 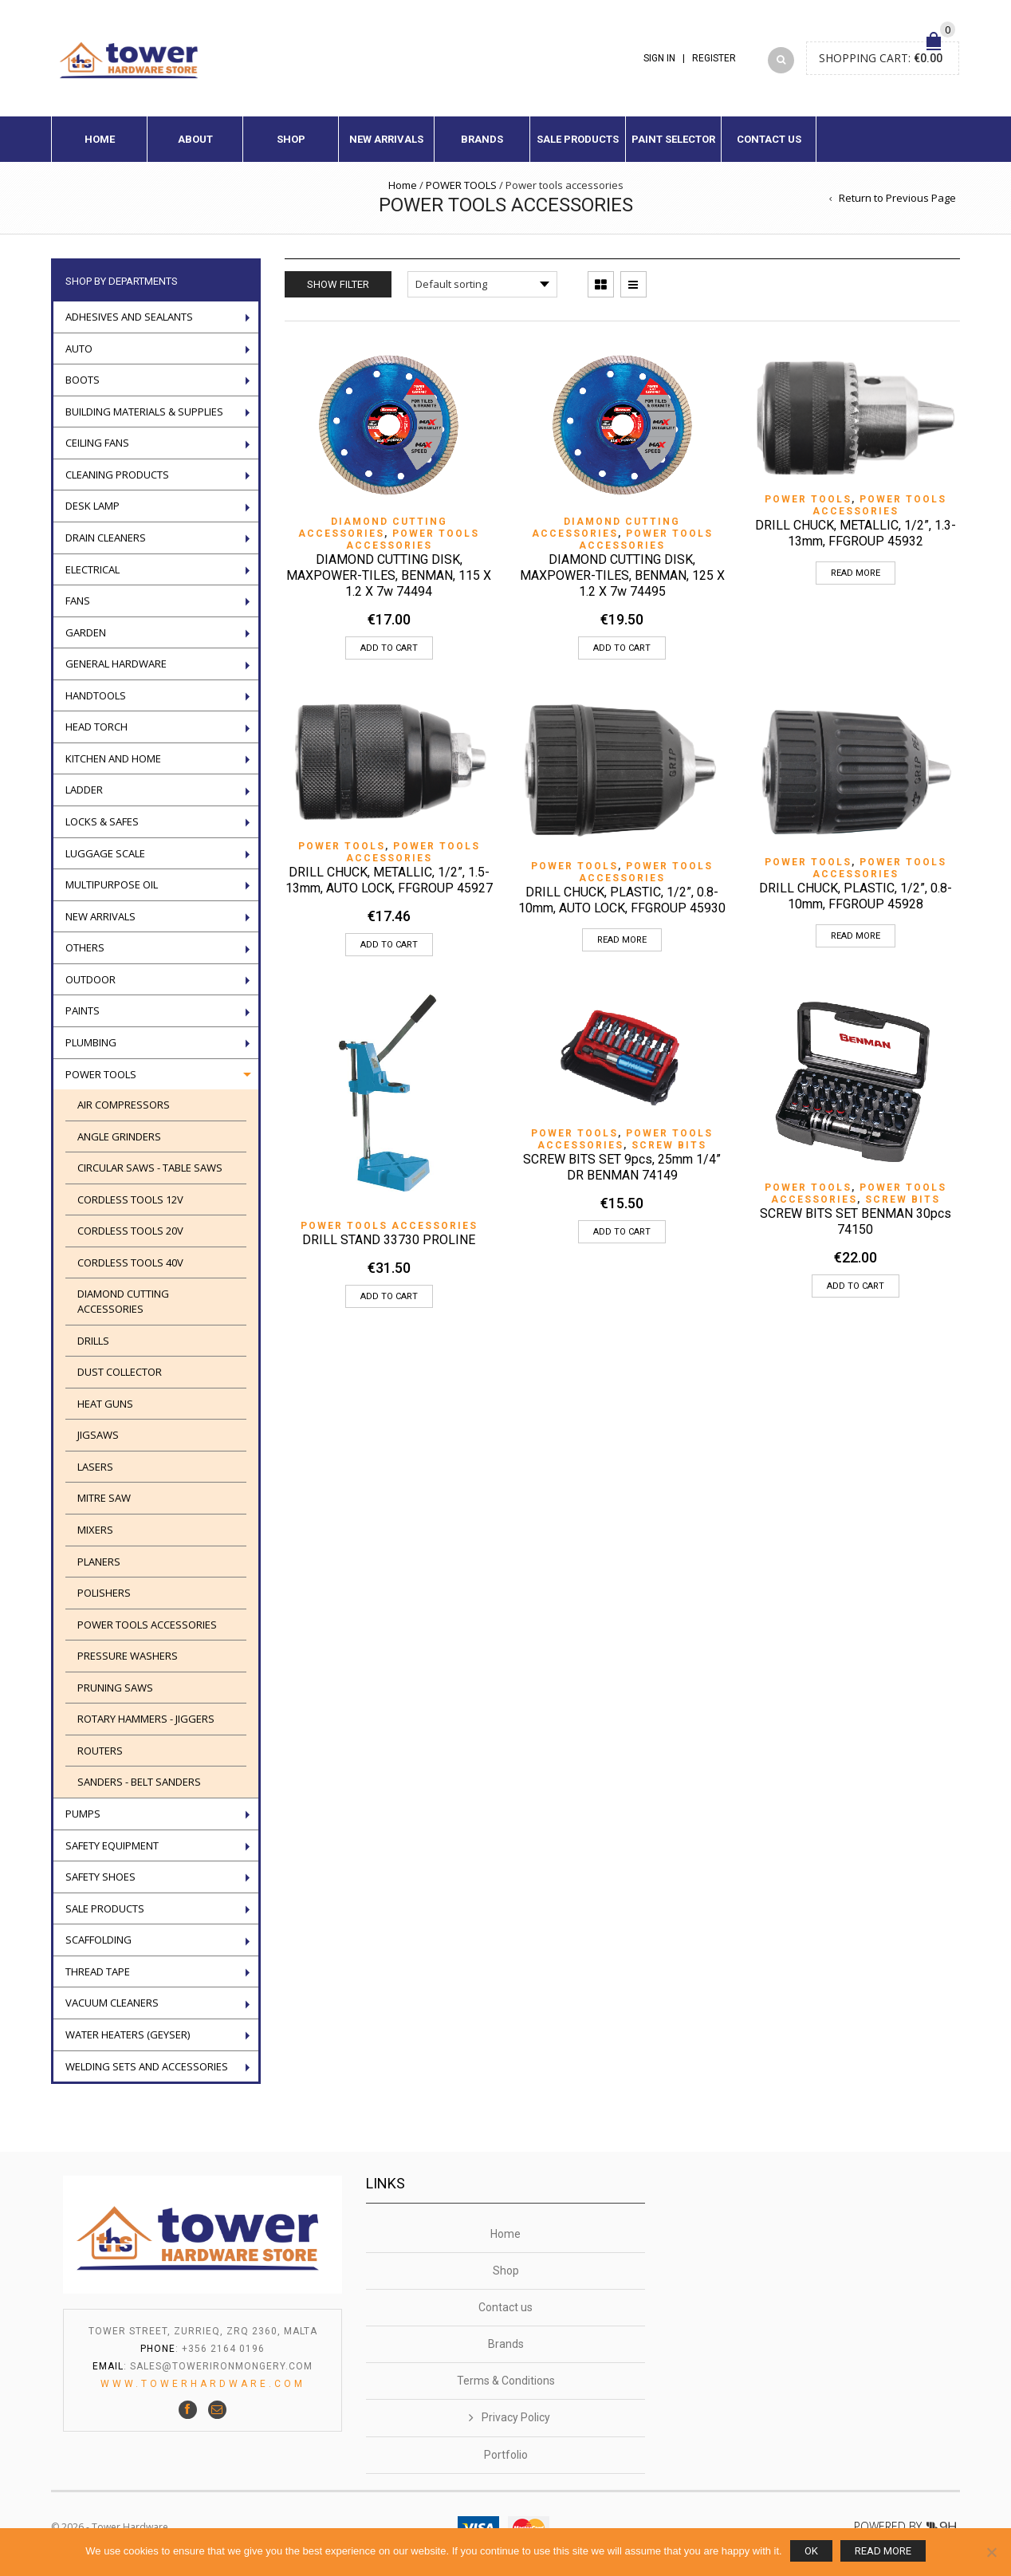 I want to click on About, so click(x=195, y=139).